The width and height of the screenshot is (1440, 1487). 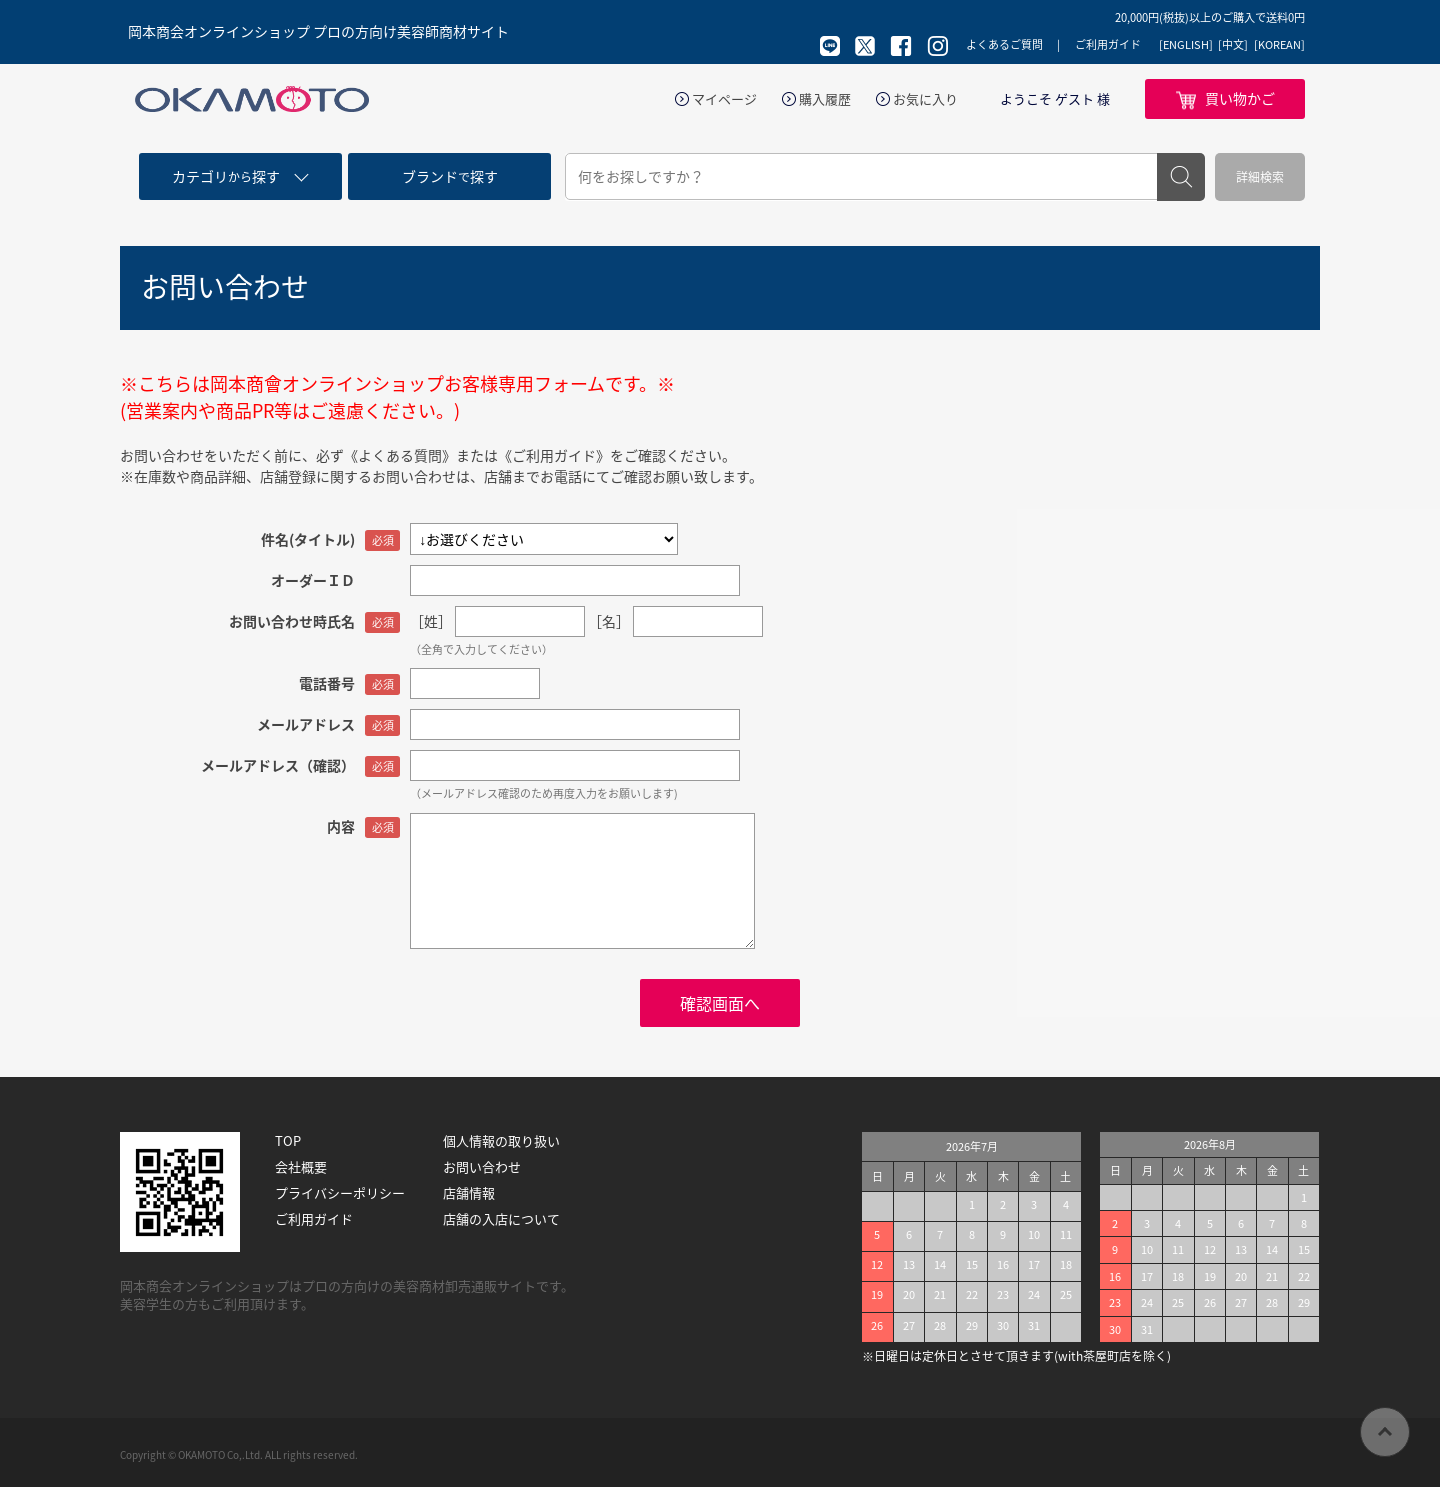 I want to click on お気に入り, so click(x=925, y=99).